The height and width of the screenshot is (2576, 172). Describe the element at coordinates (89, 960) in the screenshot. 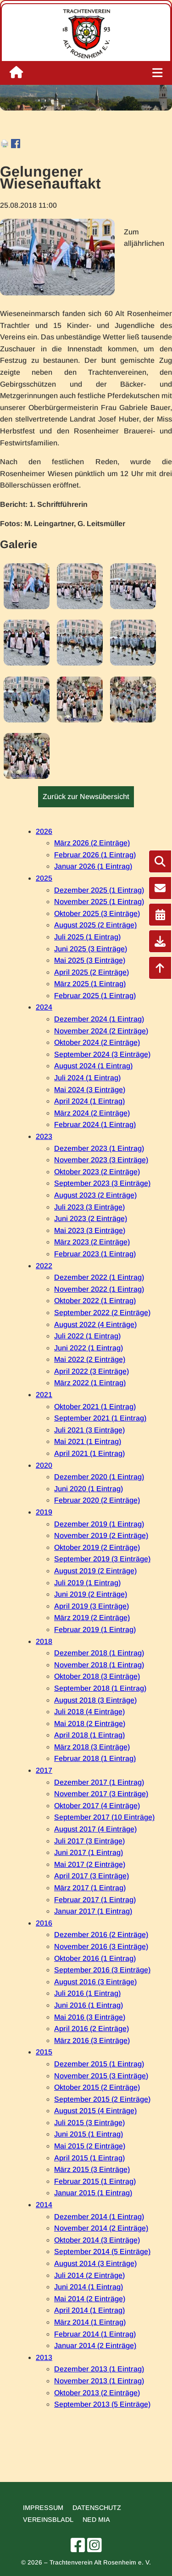

I see `Mai 2025 (3 Einträge)` at that location.